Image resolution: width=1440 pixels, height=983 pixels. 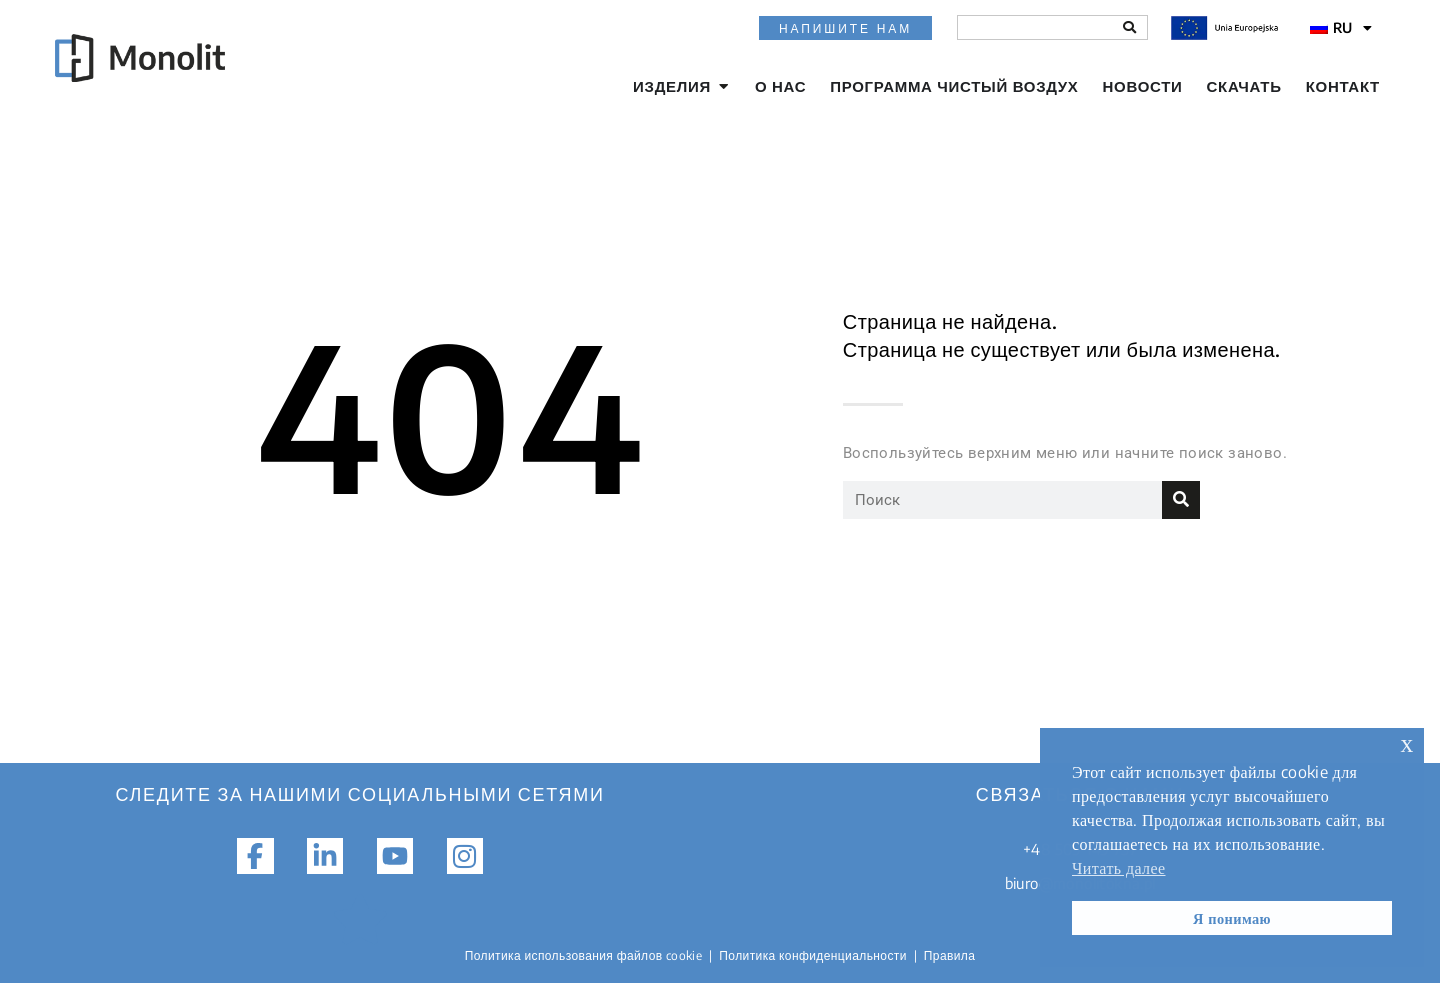 I want to click on [Поиск], so click(x=1129, y=27).